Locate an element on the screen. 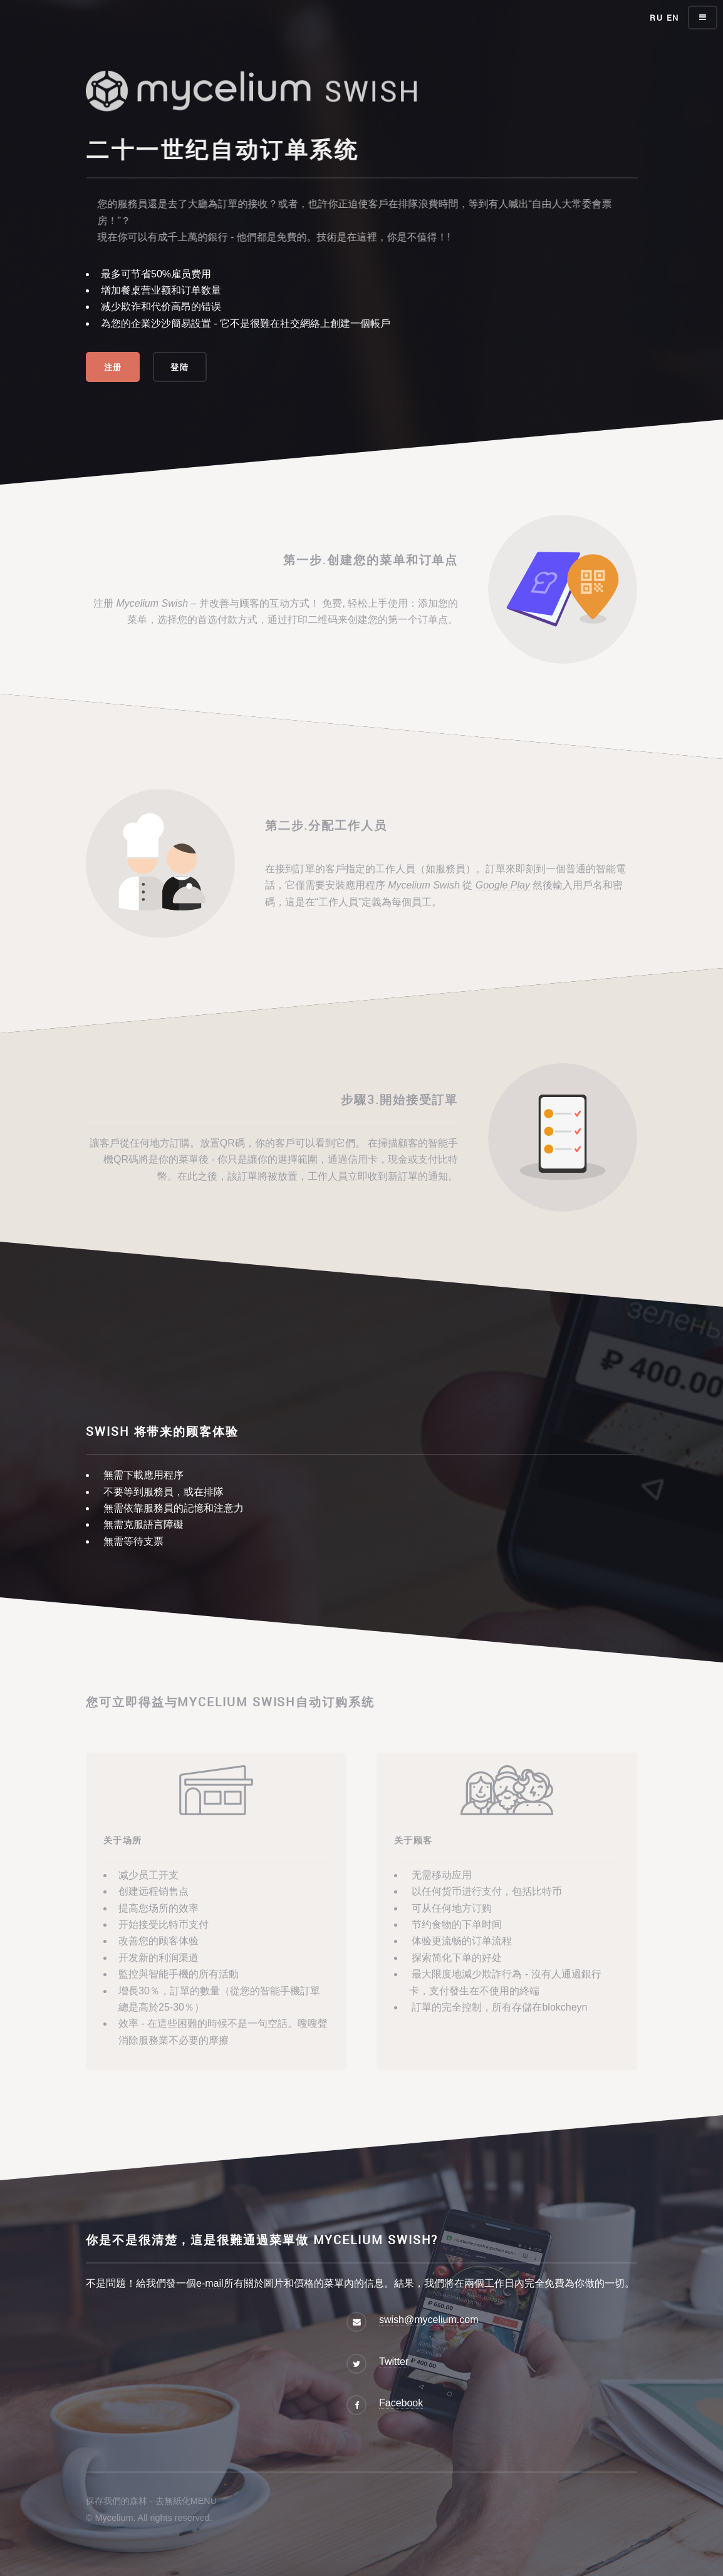  Twitter is located at coordinates (393, 2361).